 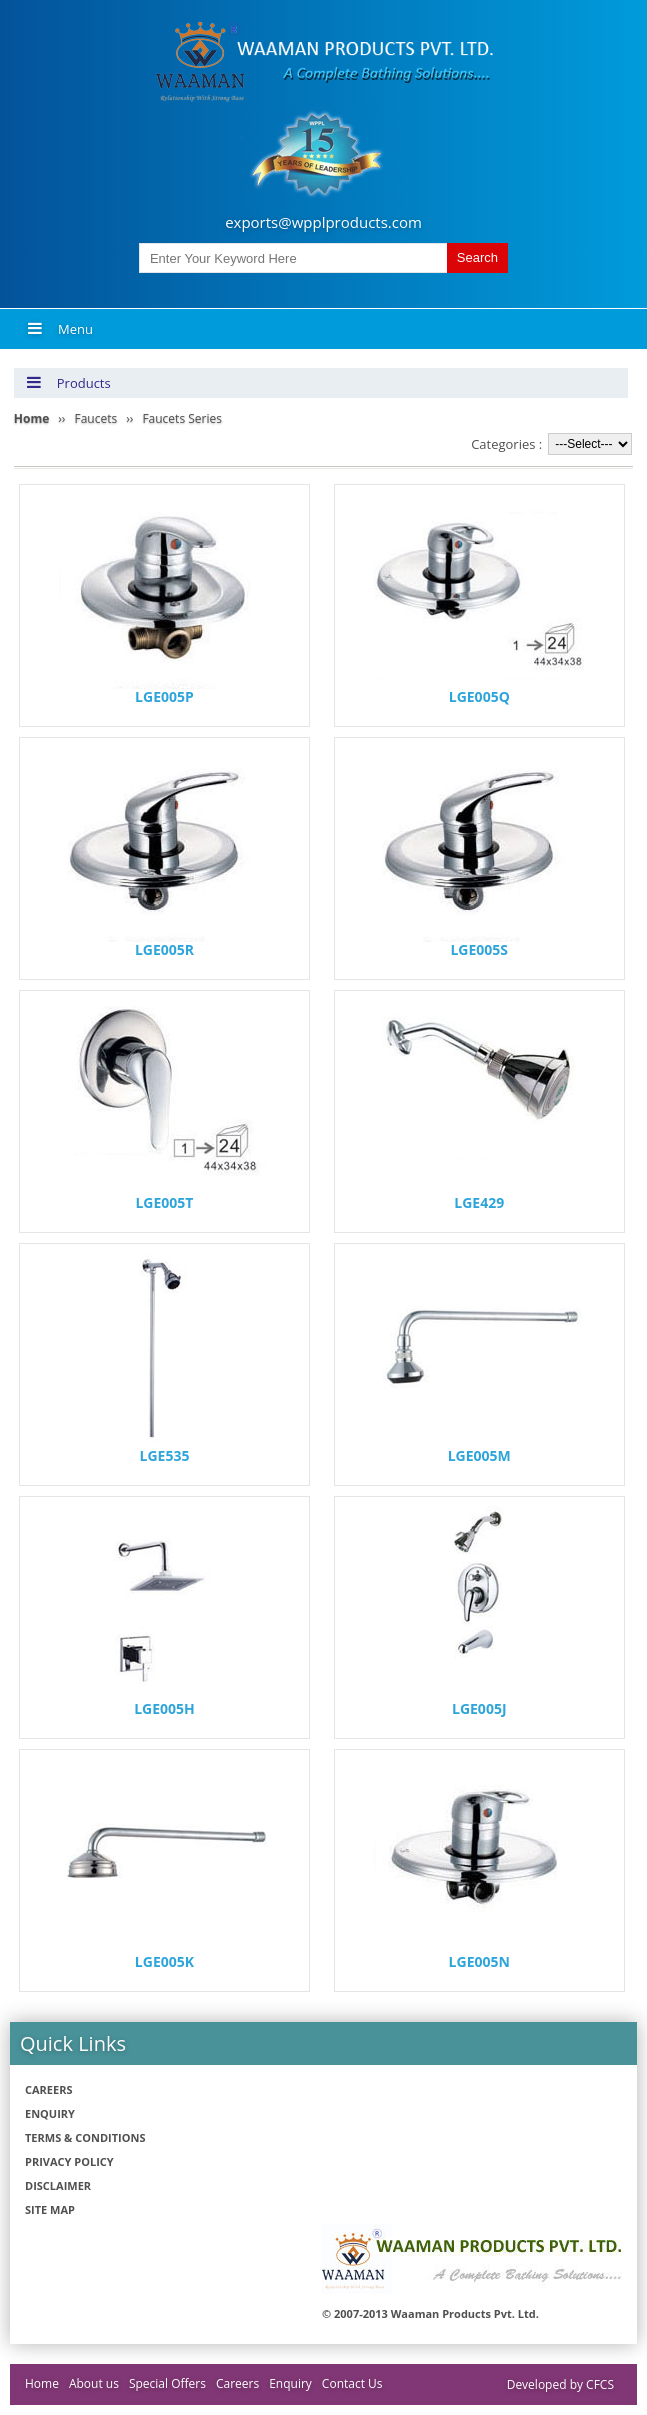 What do you see at coordinates (167, 2383) in the screenshot?
I see `Special Offers` at bounding box center [167, 2383].